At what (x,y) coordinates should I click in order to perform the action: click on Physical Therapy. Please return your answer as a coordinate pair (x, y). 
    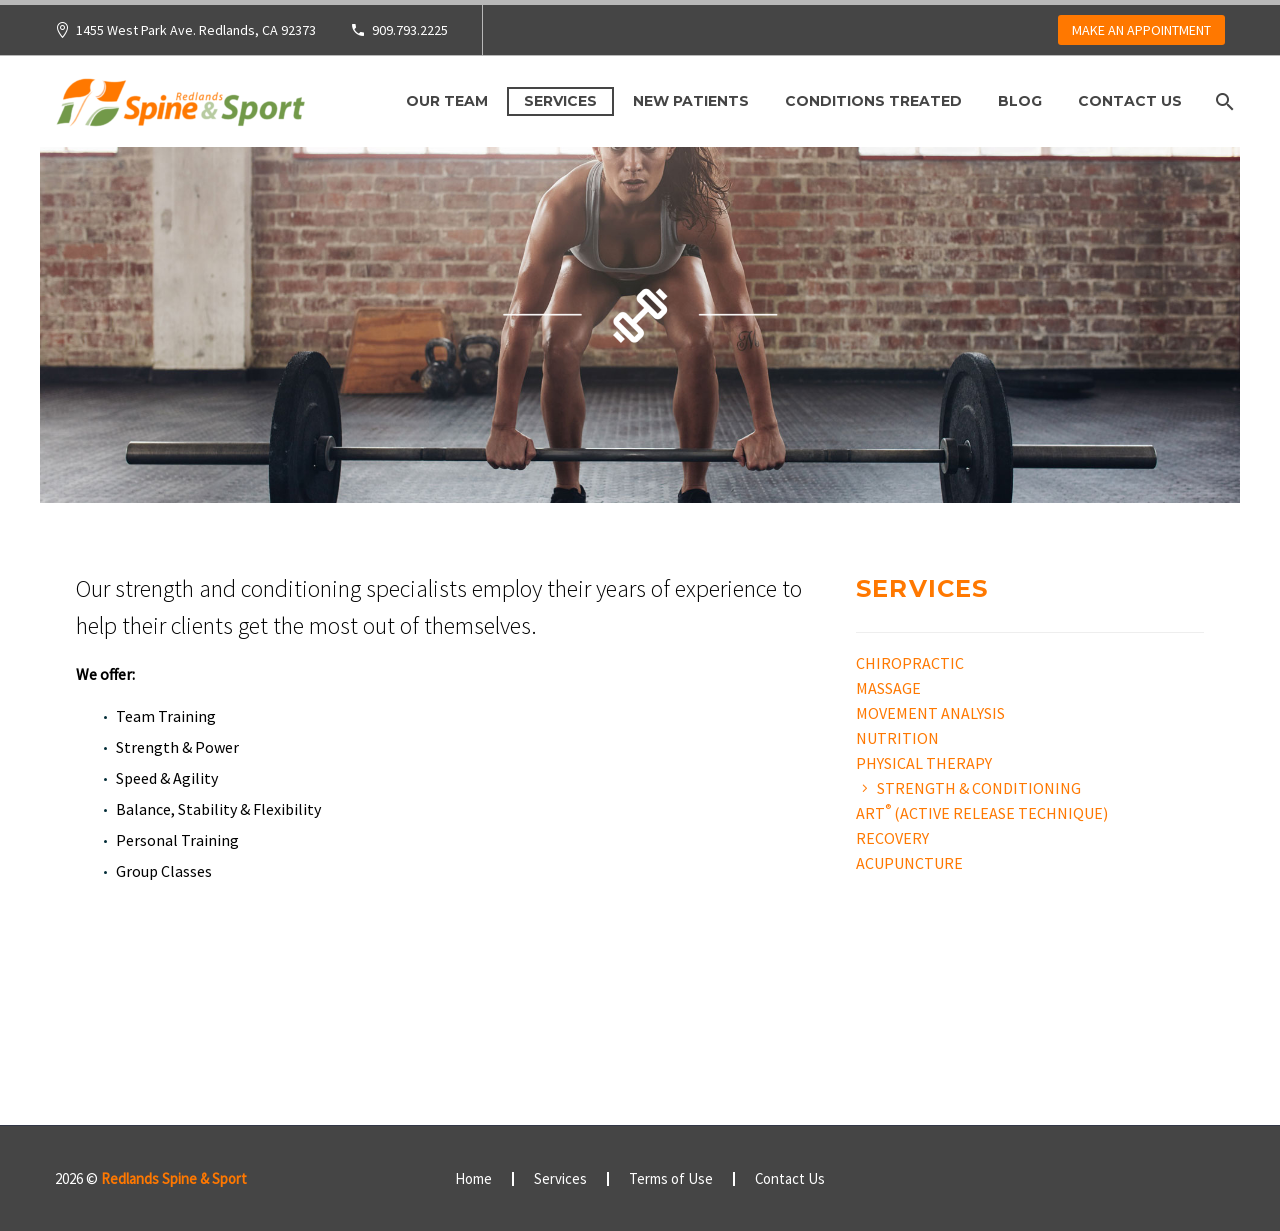
    Looking at the image, I should click on (924, 763).